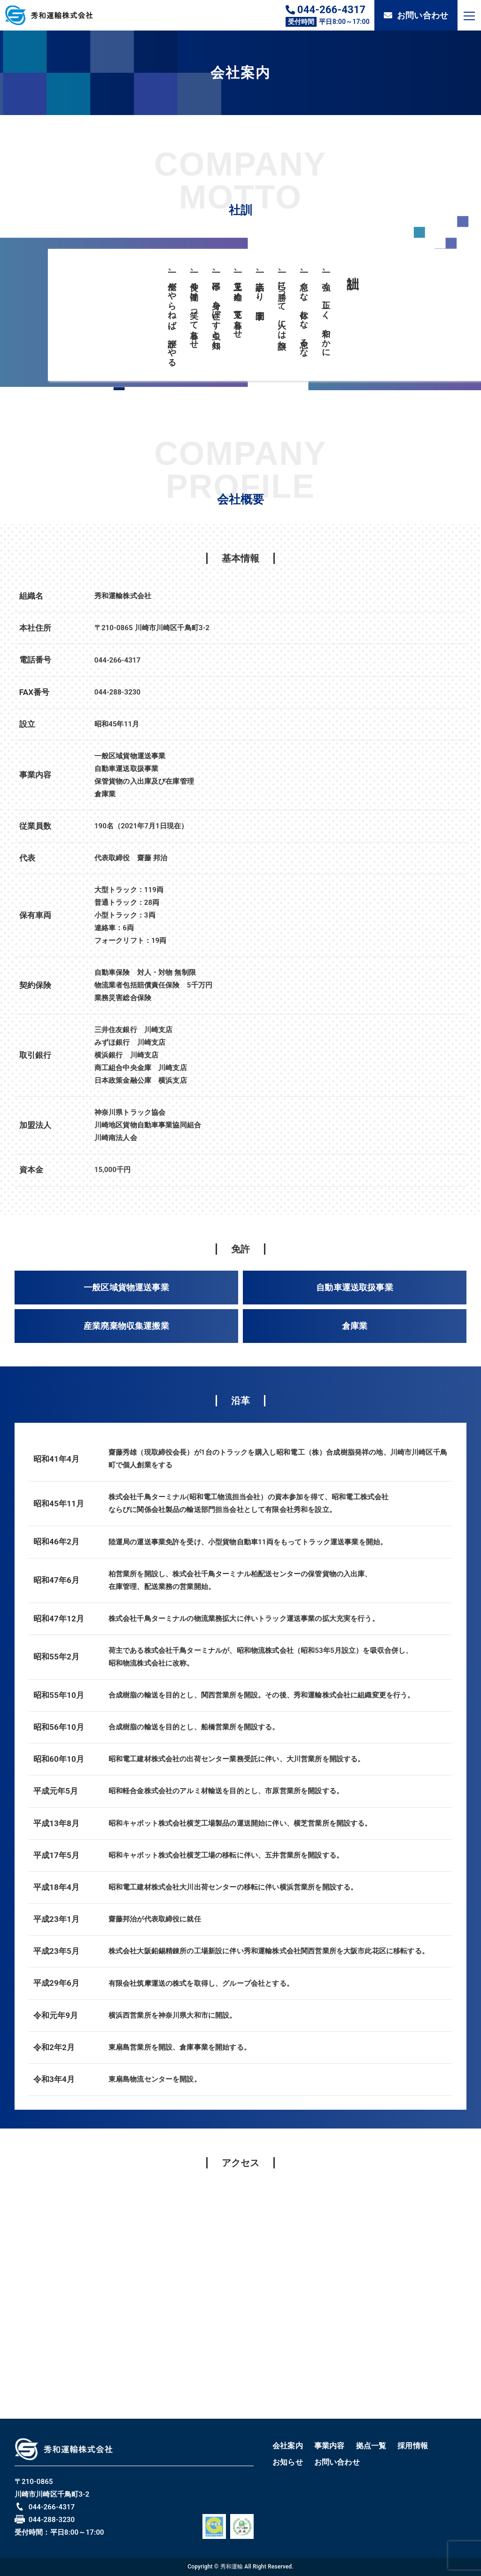  I want to click on 会社案内, so click(287, 2445).